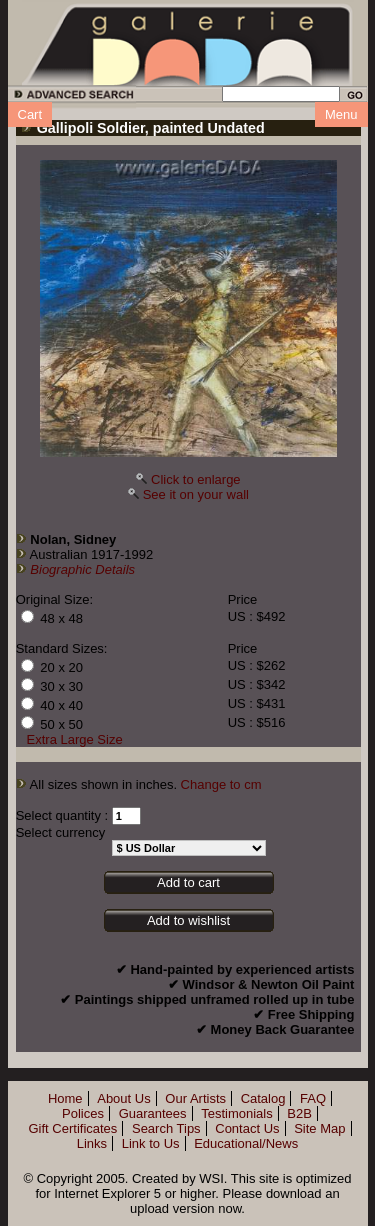 The height and width of the screenshot is (1226, 375). I want to click on FAQ, so click(313, 1098).